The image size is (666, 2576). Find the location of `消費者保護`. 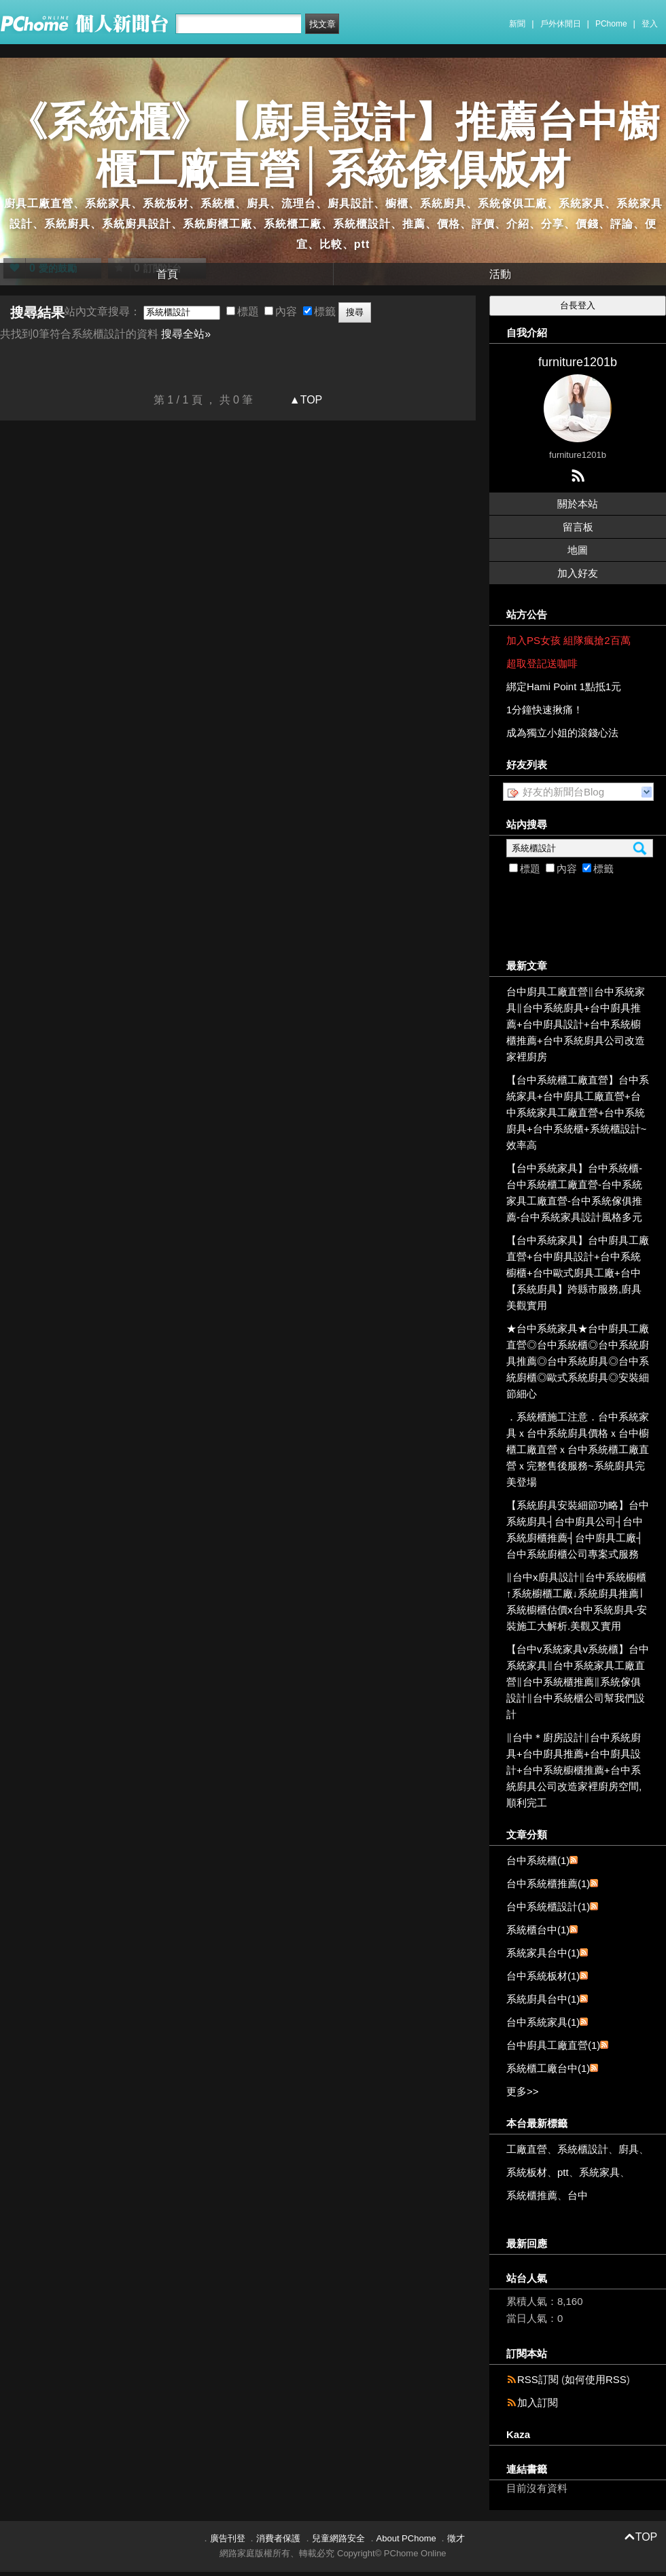

消費者保護 is located at coordinates (278, 2538).